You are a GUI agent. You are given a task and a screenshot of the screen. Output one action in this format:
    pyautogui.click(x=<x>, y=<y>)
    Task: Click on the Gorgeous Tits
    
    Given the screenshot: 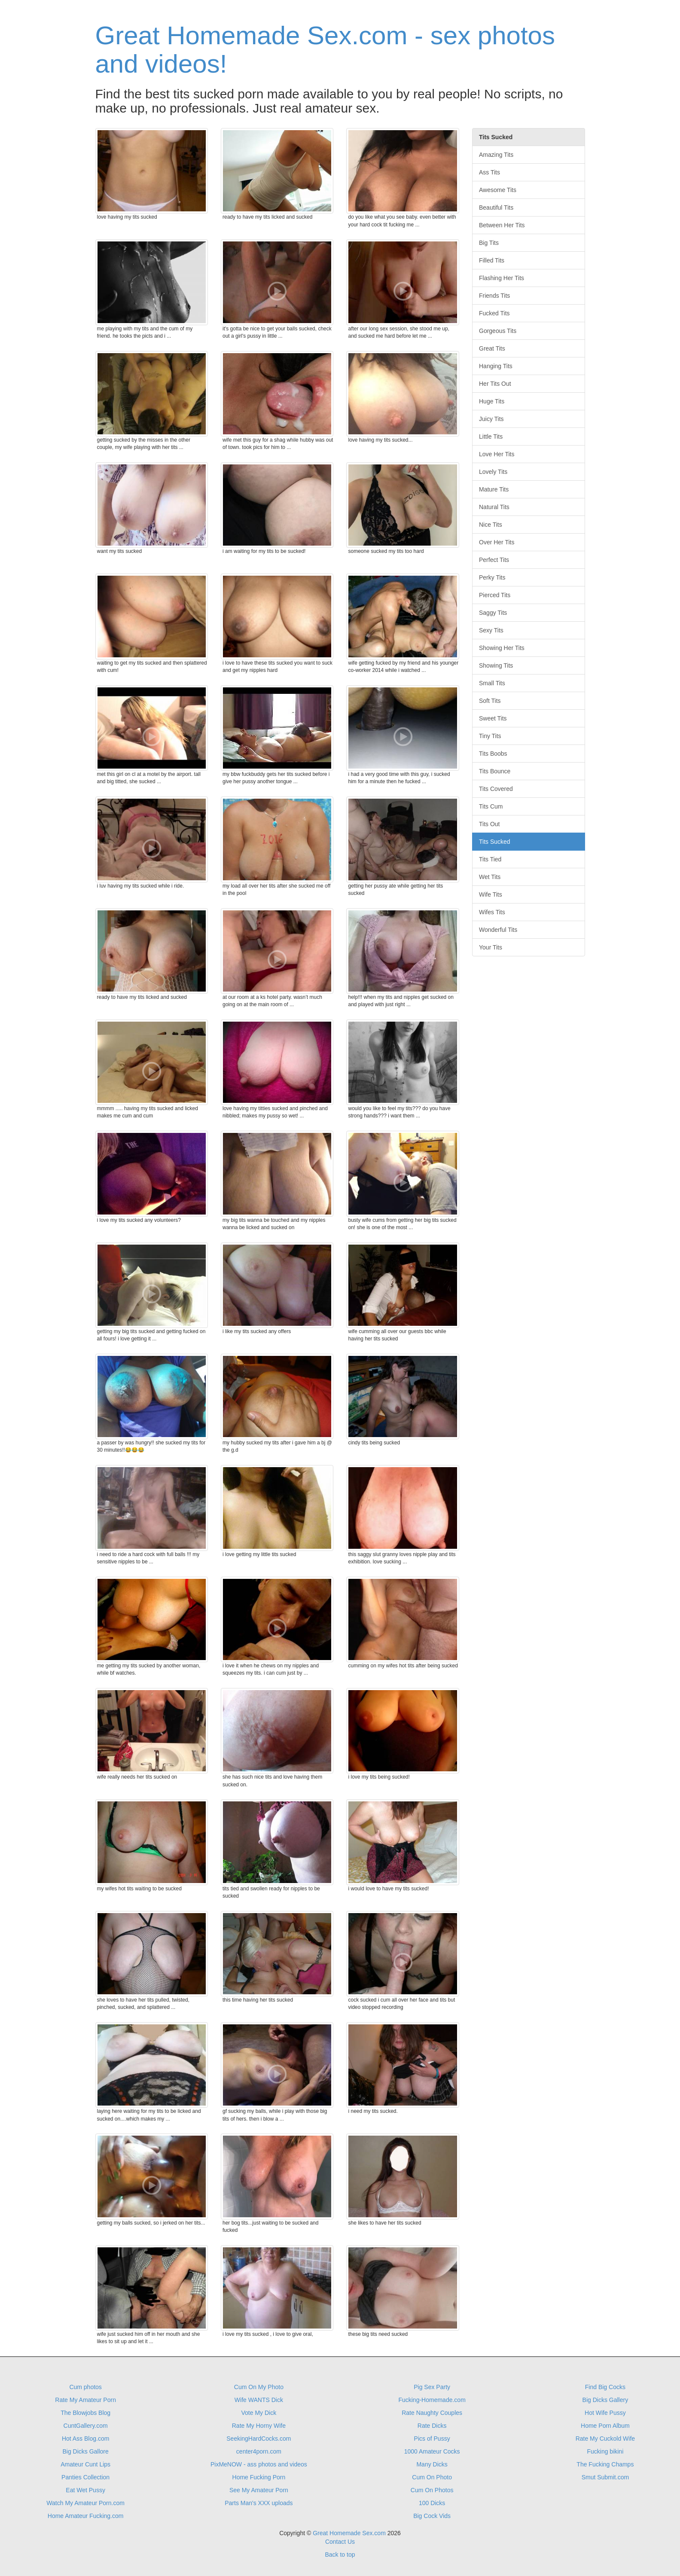 What is the action you would take?
    pyautogui.click(x=497, y=330)
    